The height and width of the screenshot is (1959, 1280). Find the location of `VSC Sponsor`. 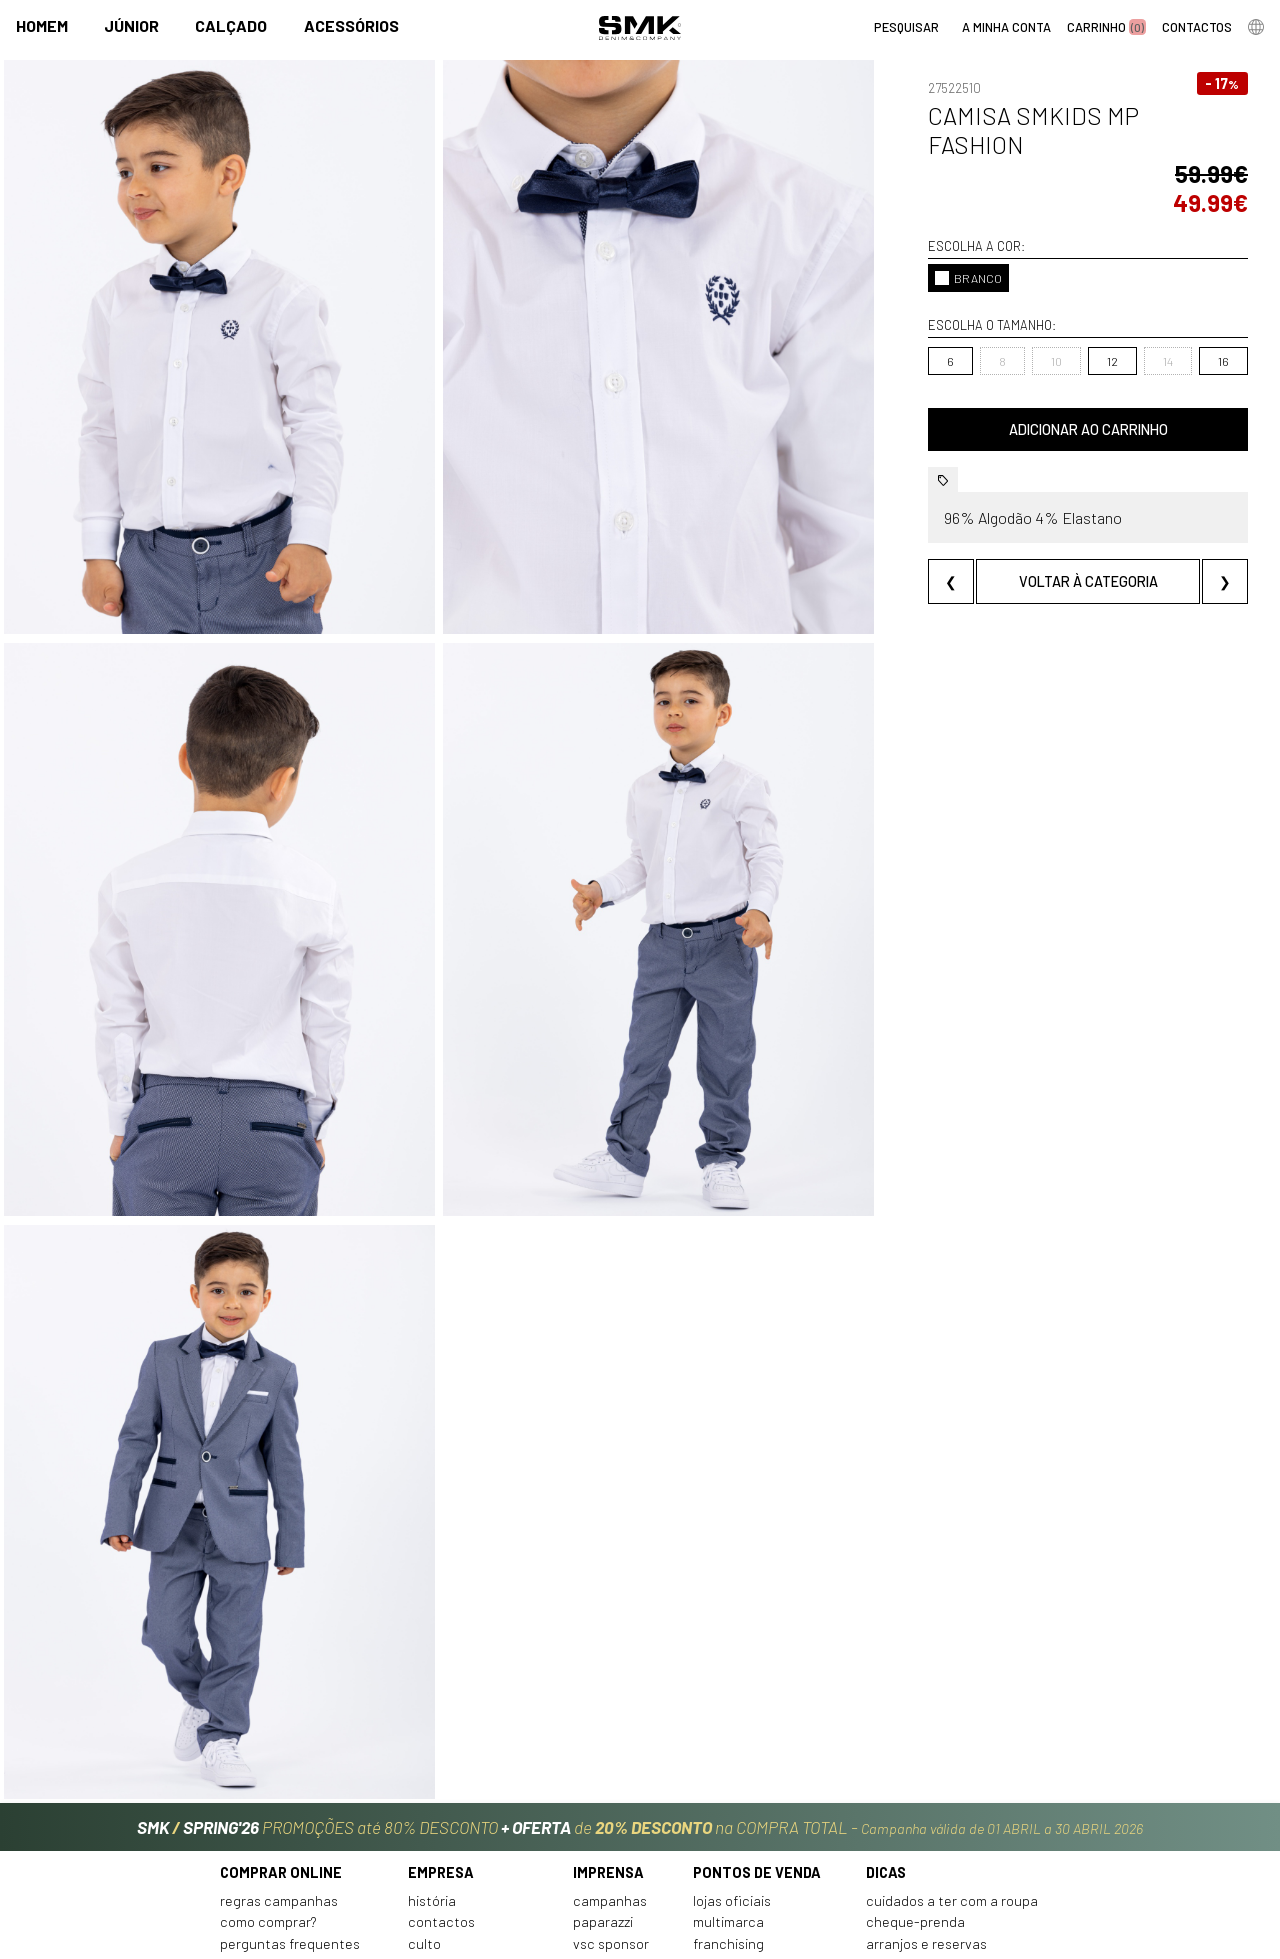

VSC Sponsor is located at coordinates (611, 1828).